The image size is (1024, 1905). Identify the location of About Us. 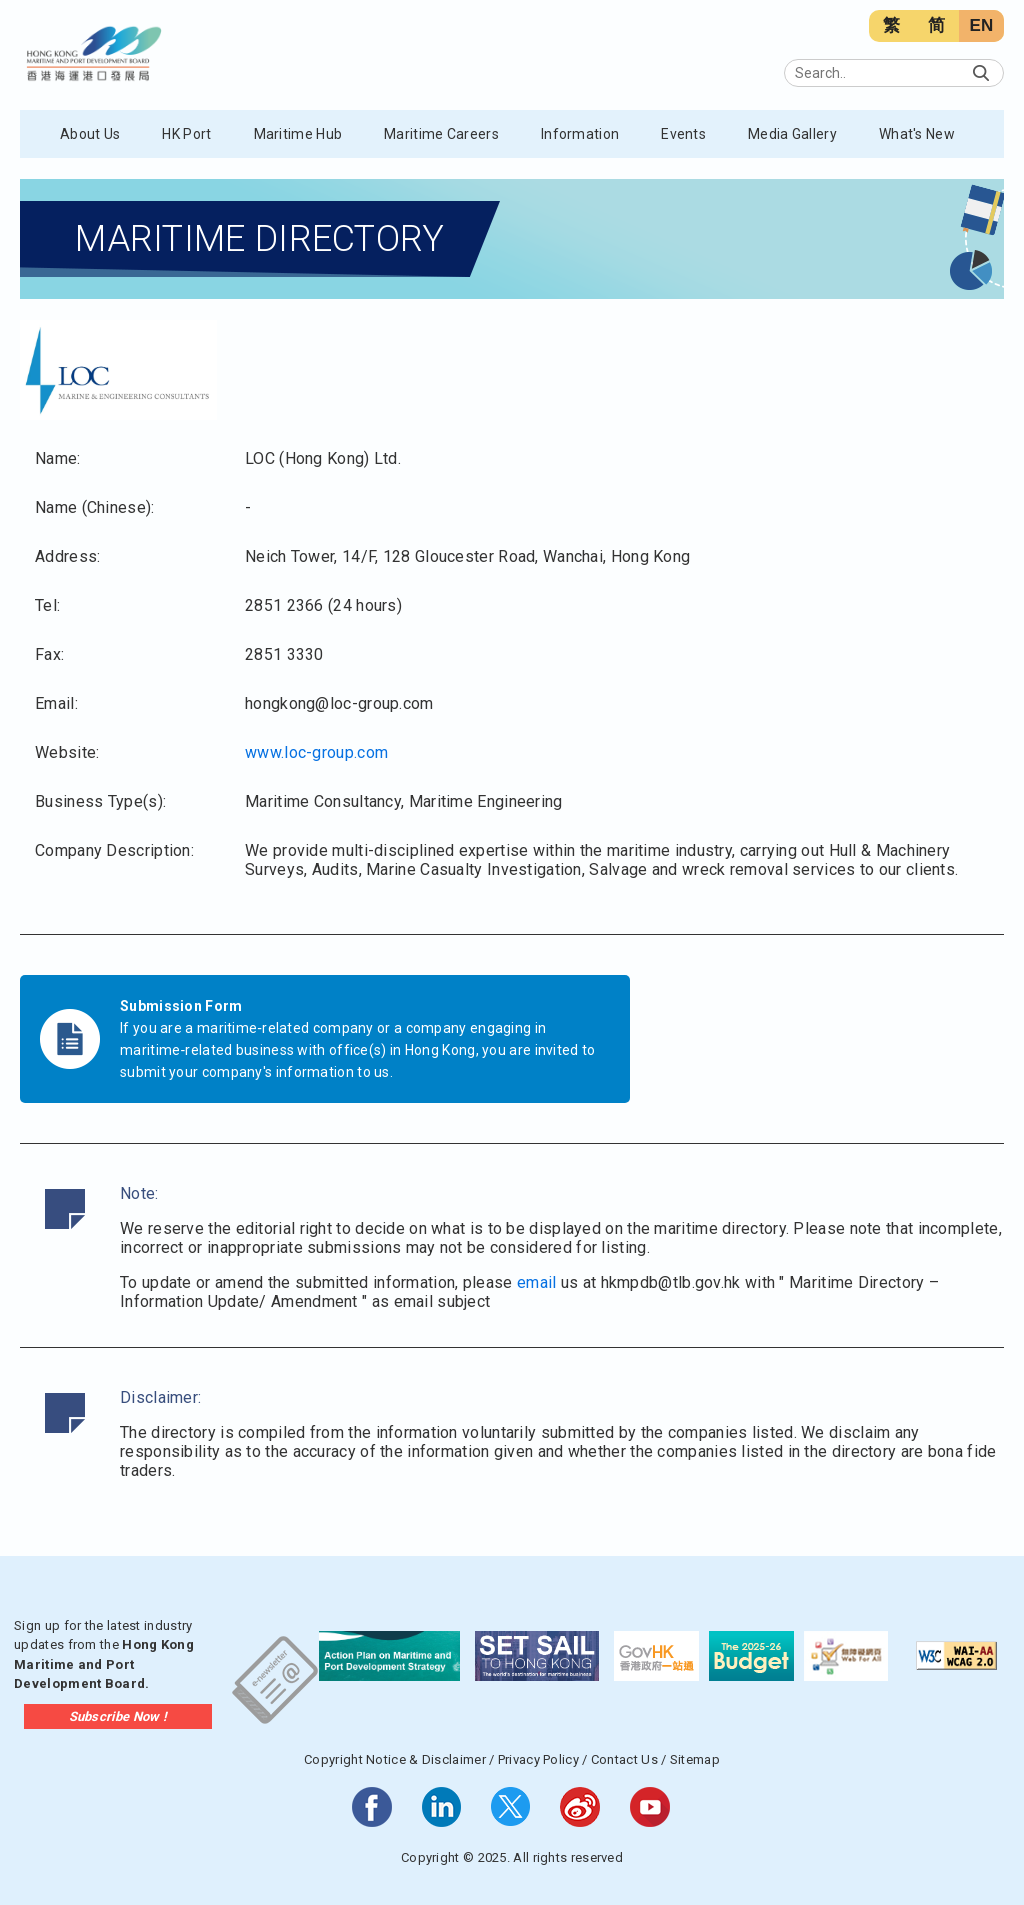
(90, 134).